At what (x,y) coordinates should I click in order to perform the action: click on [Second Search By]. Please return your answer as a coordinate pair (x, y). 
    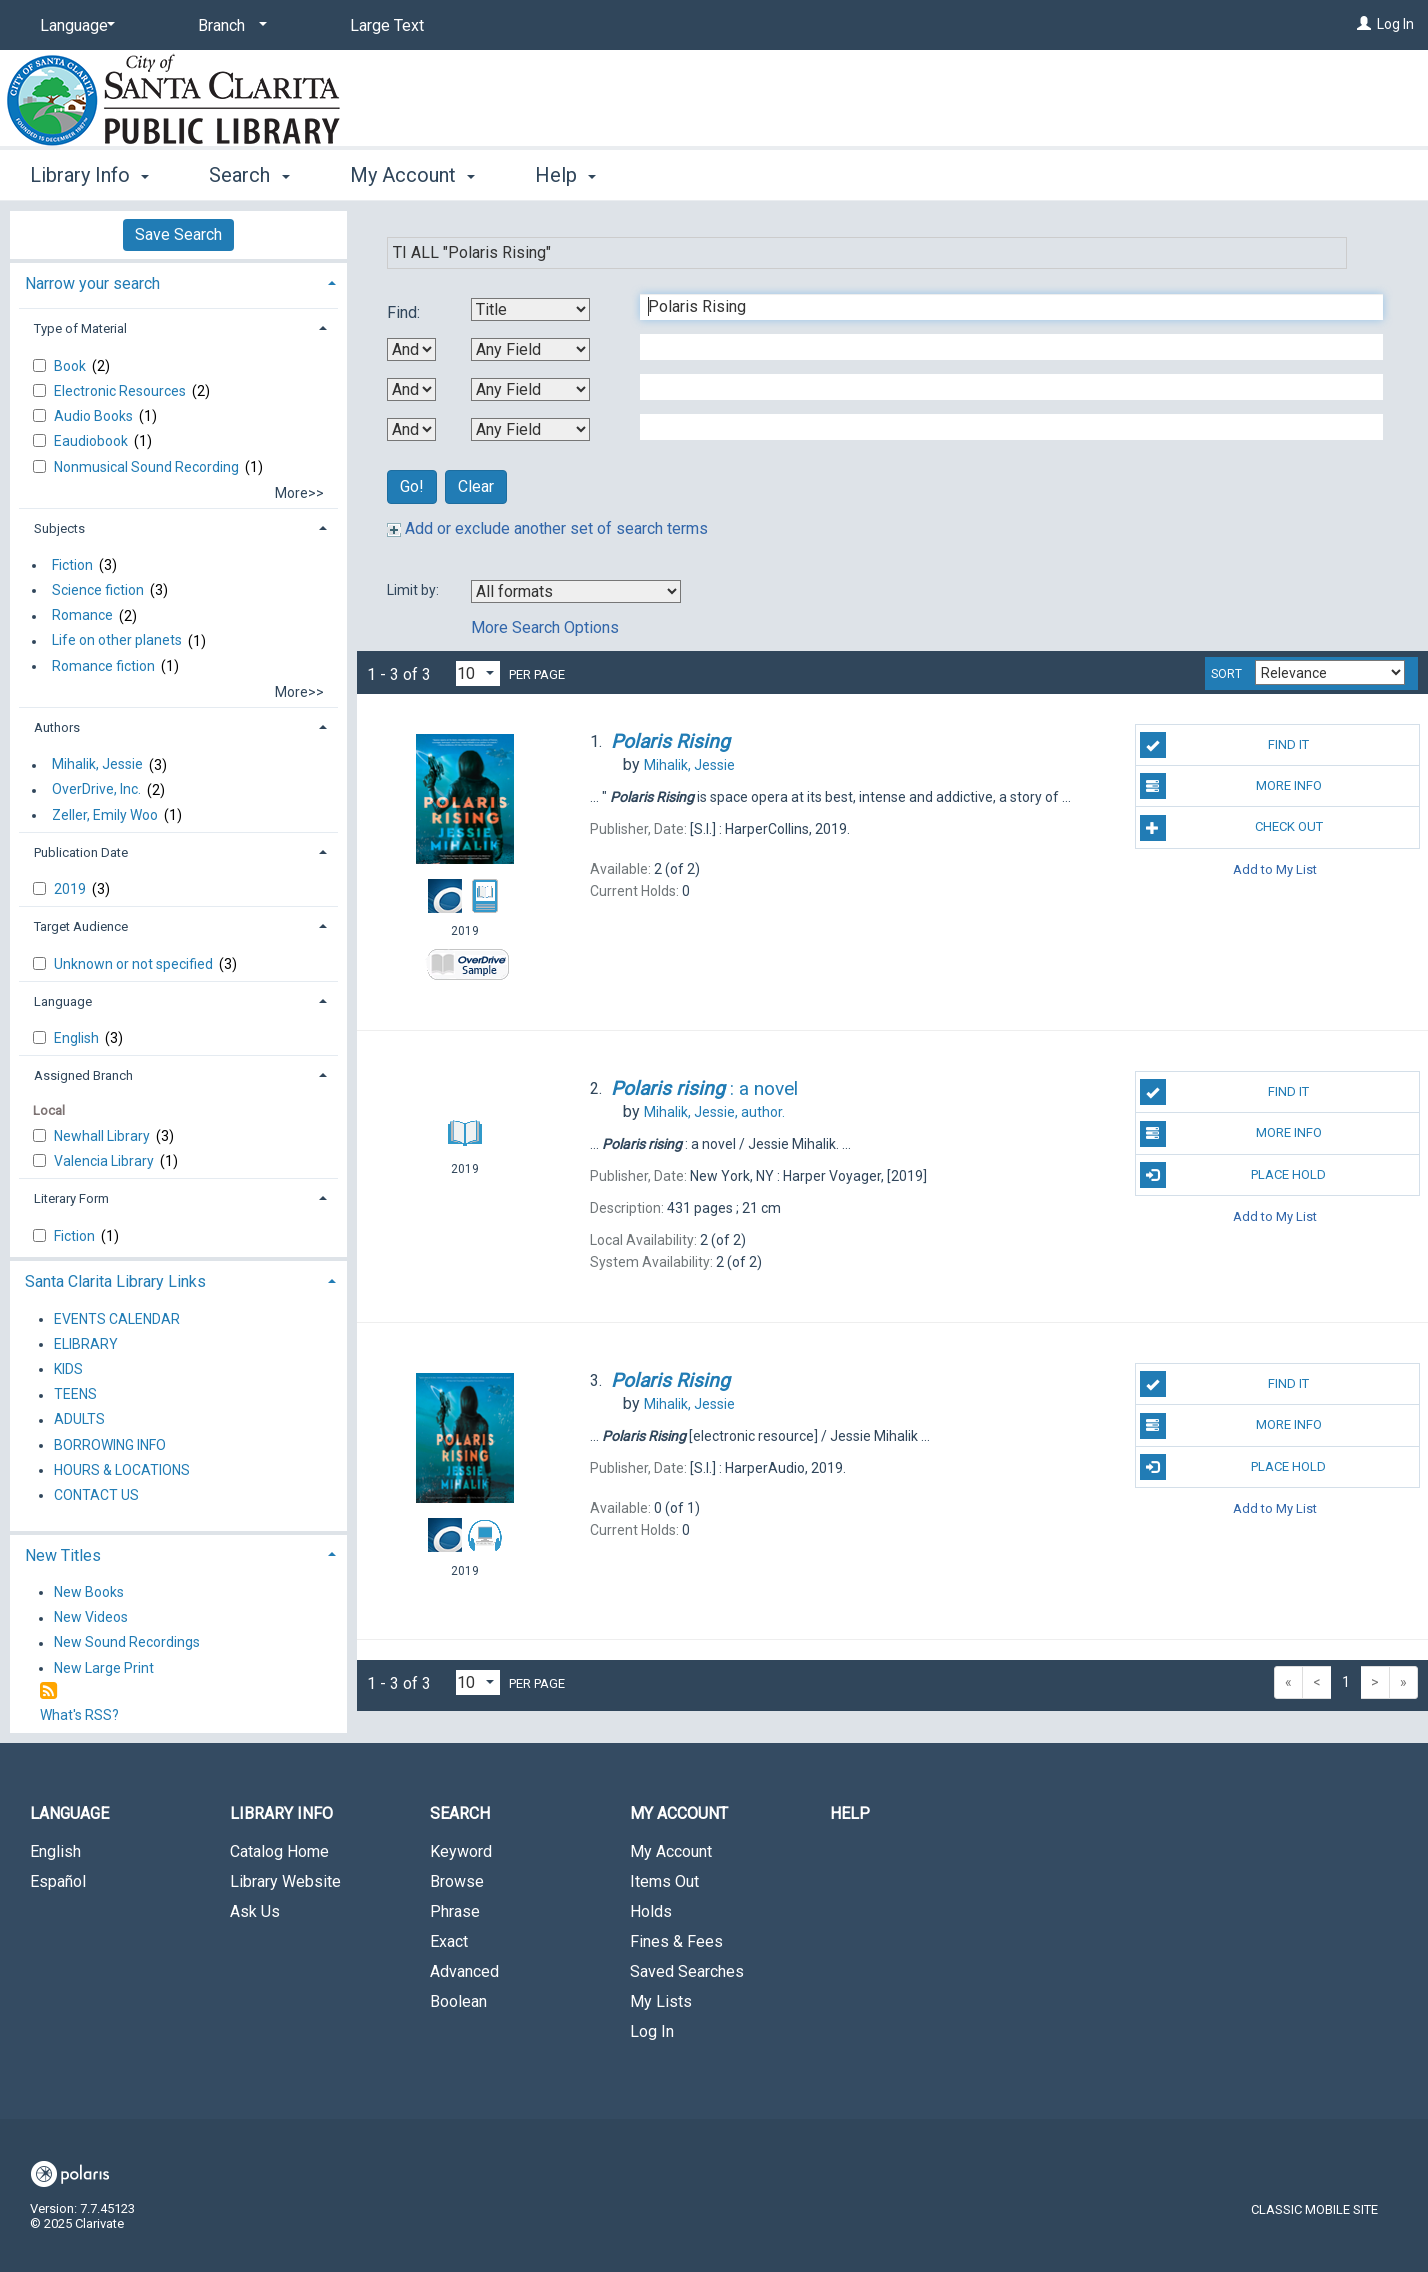
    Looking at the image, I should click on (530, 349).